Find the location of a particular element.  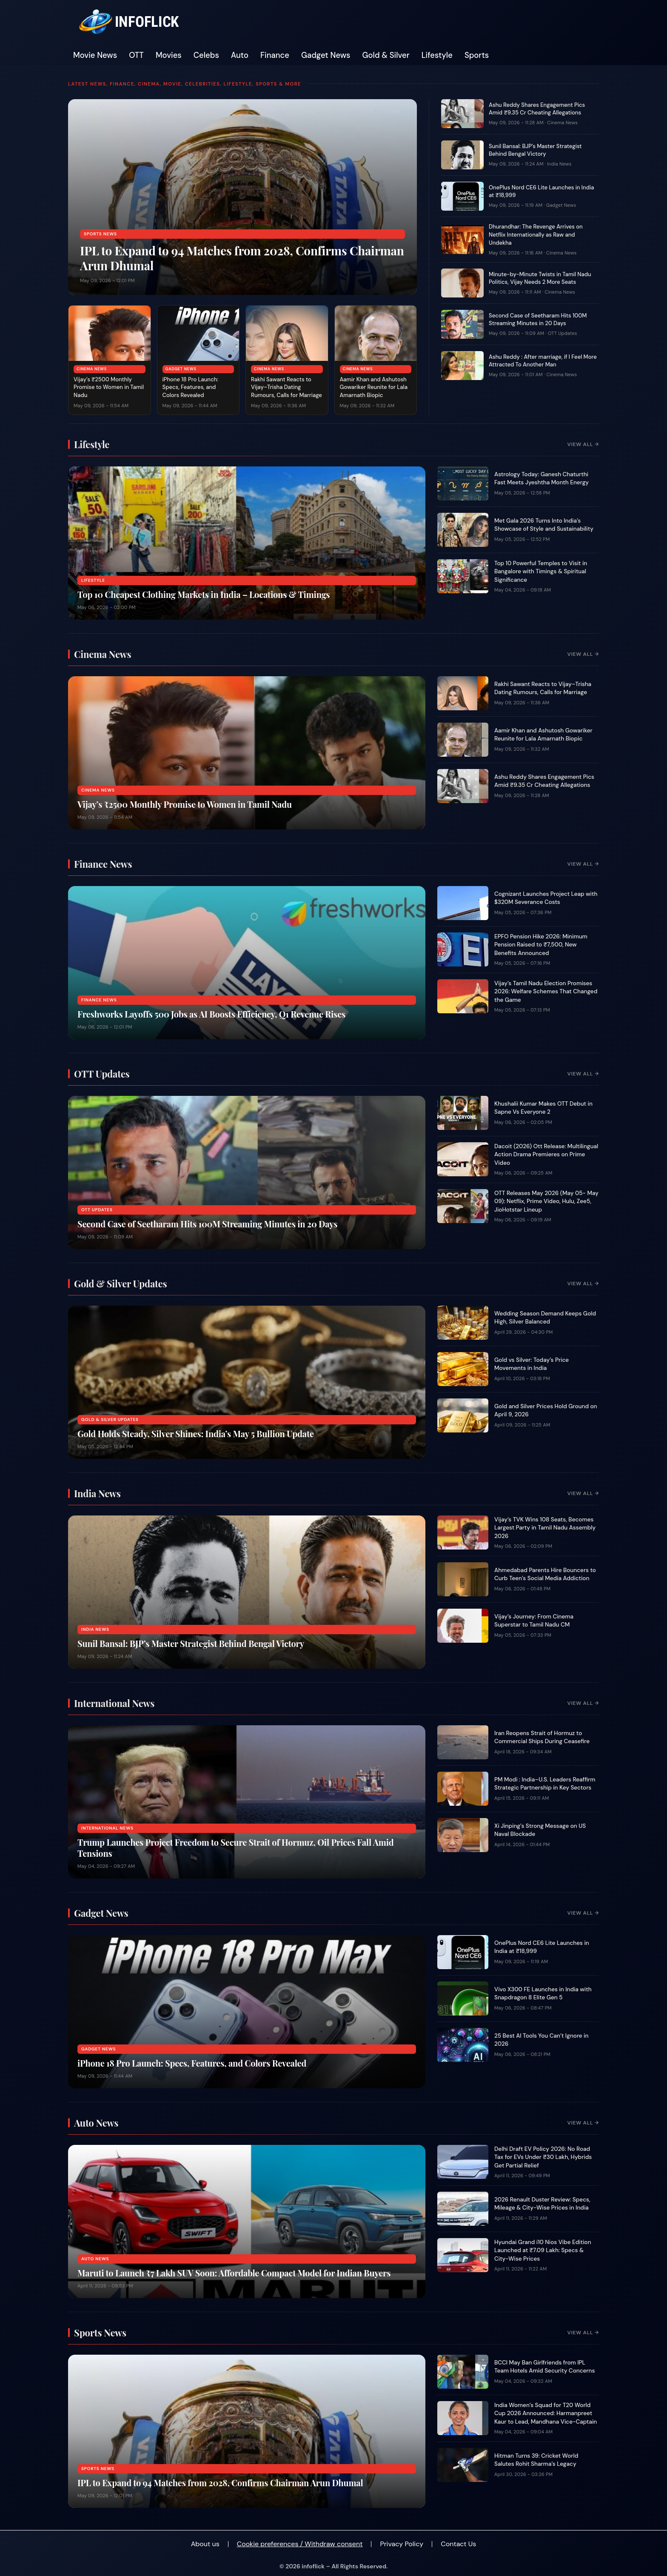

Ashu Reddy Shares Engagement Pics Amid ₹9.35 Cr Cheating Allegations is located at coordinates (537, 109).